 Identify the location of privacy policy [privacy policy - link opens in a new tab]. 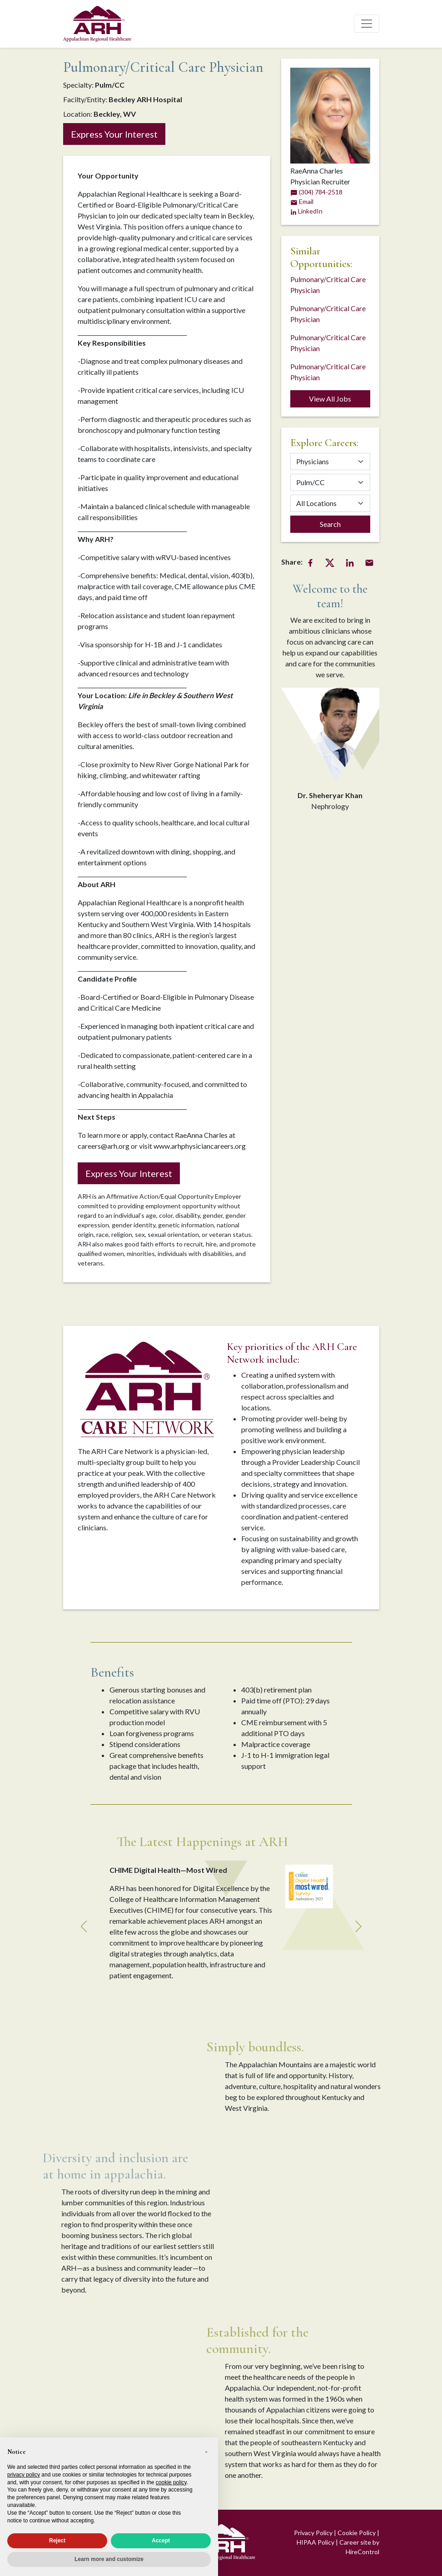
(23, 2475).